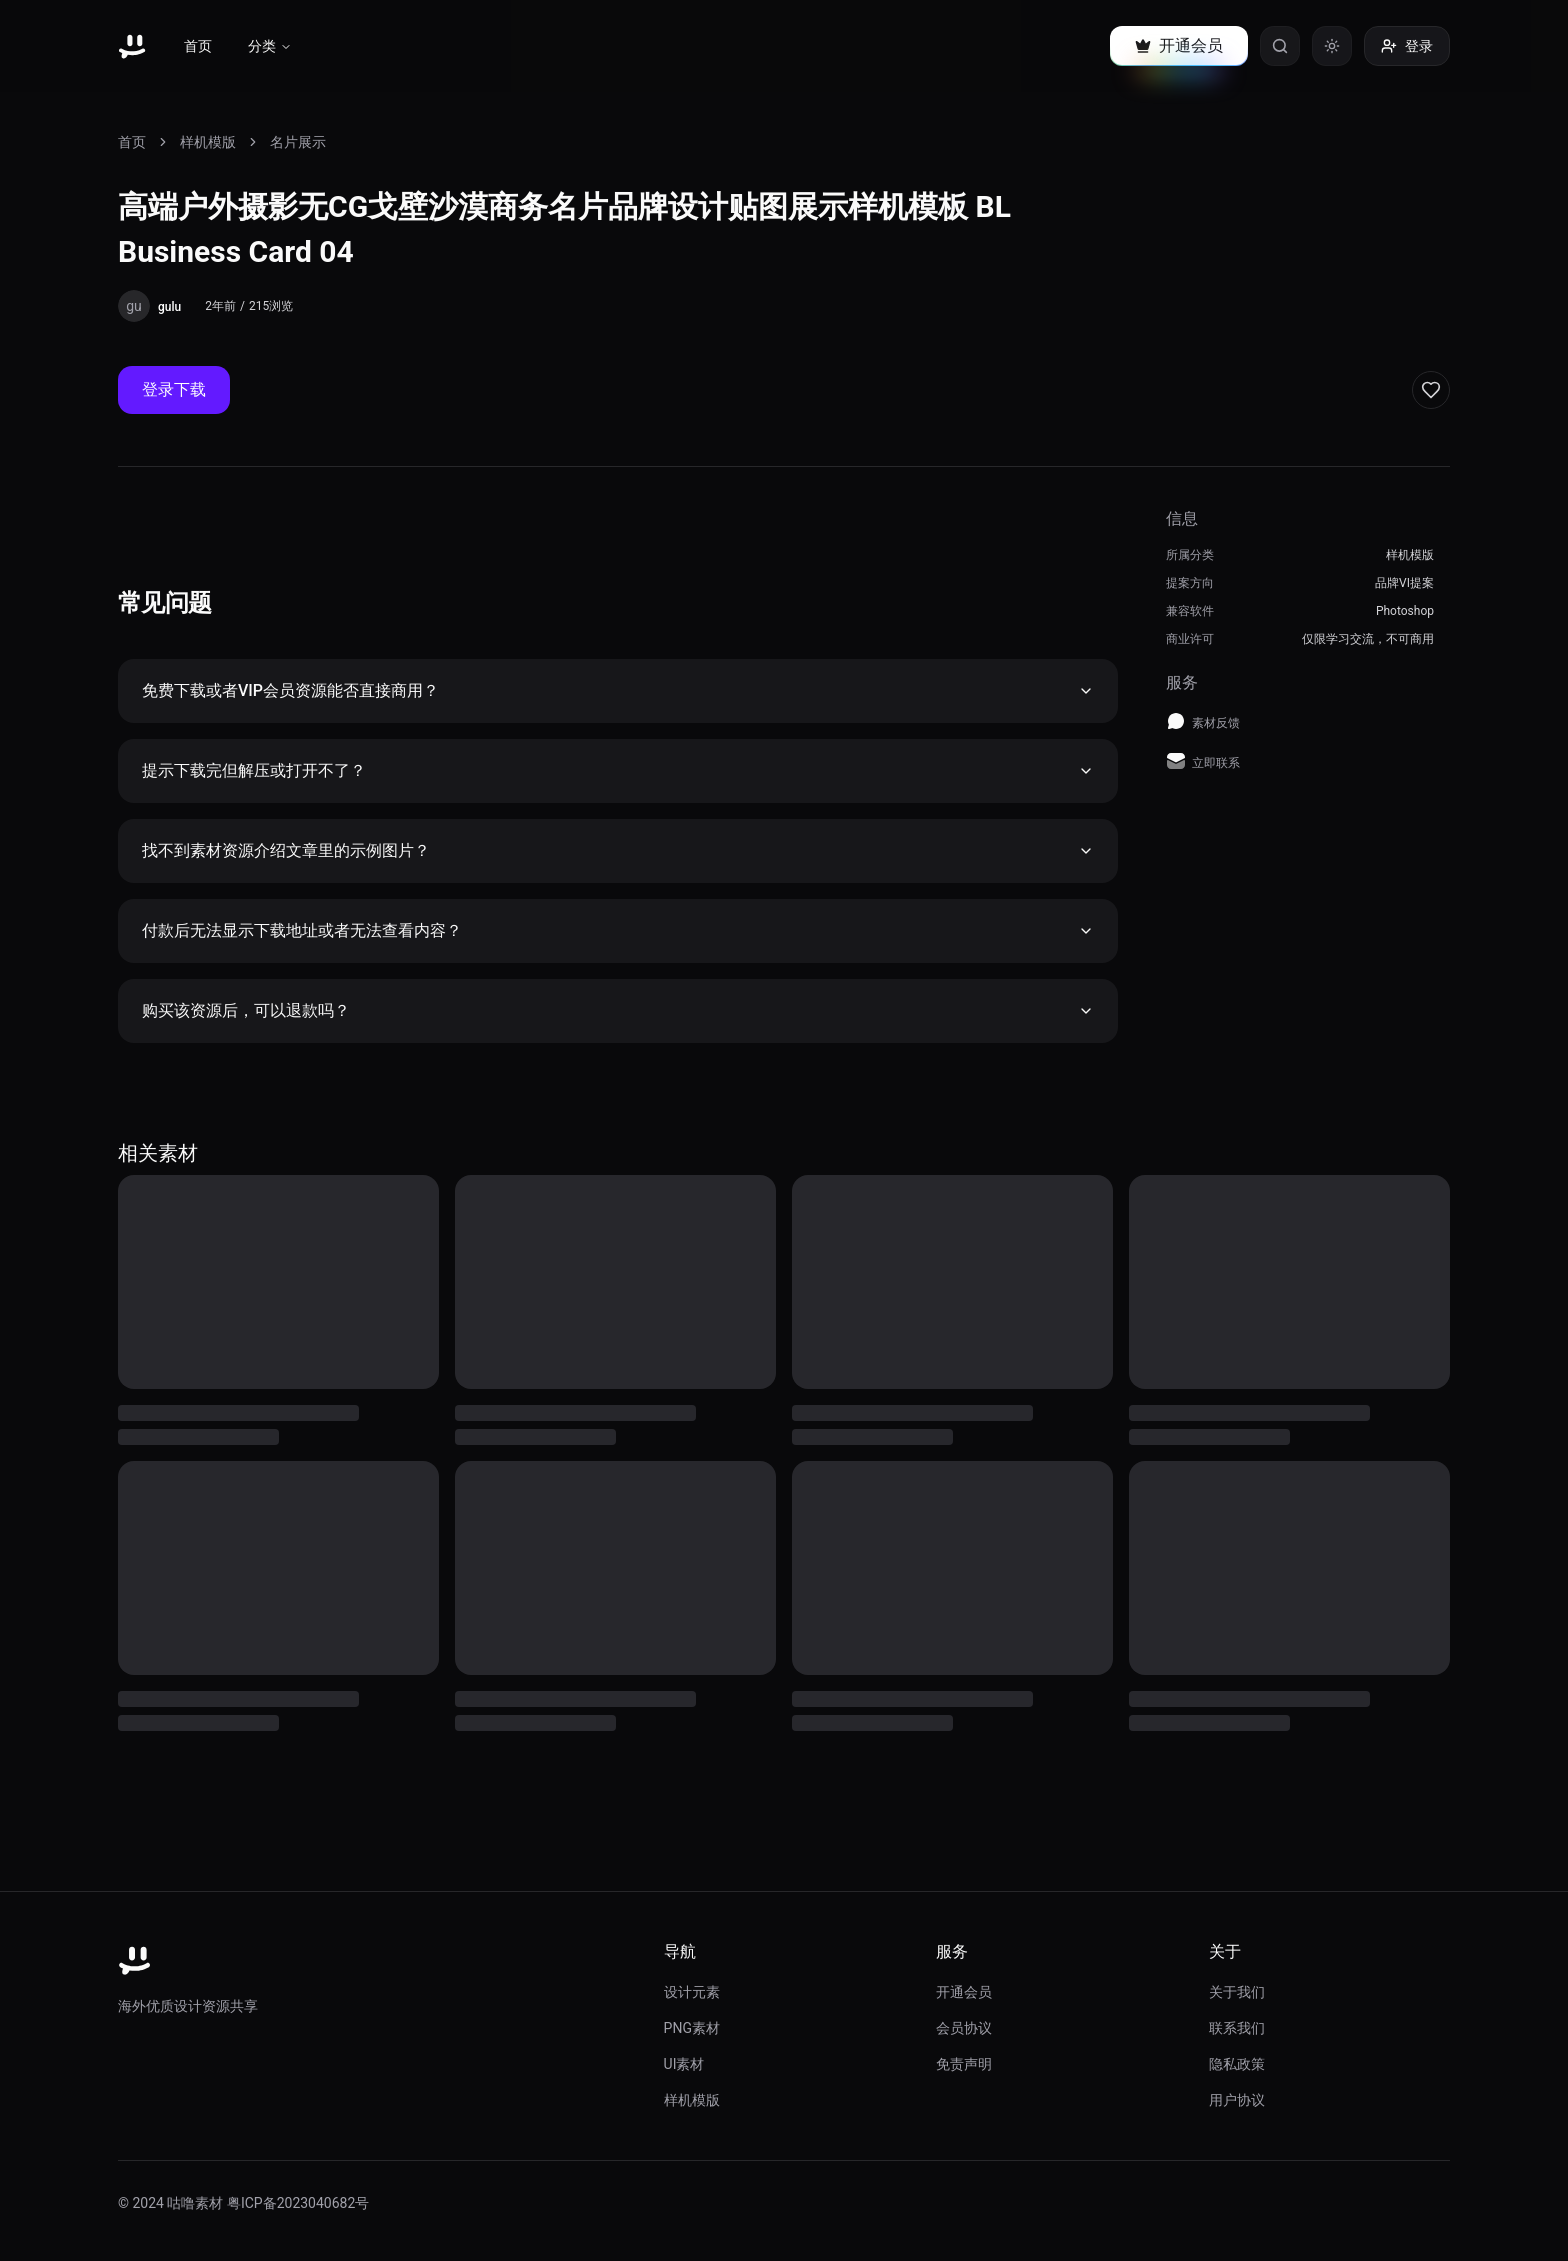 The width and height of the screenshot is (1568, 2261). I want to click on 名片展示, so click(298, 142).